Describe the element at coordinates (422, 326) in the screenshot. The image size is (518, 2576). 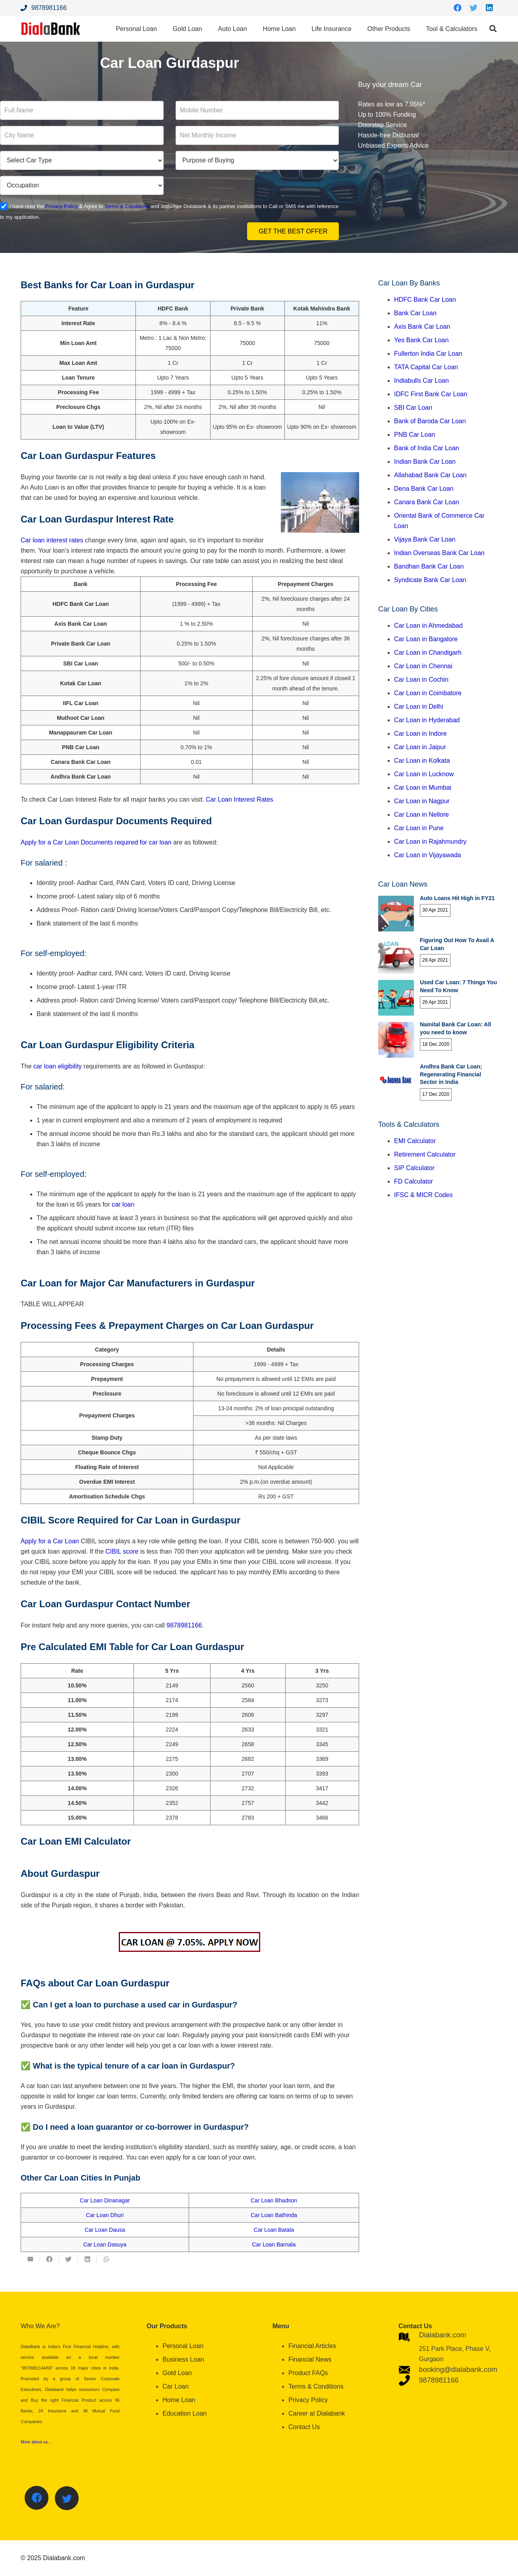
I see `Axis Bank Car Loan` at that location.